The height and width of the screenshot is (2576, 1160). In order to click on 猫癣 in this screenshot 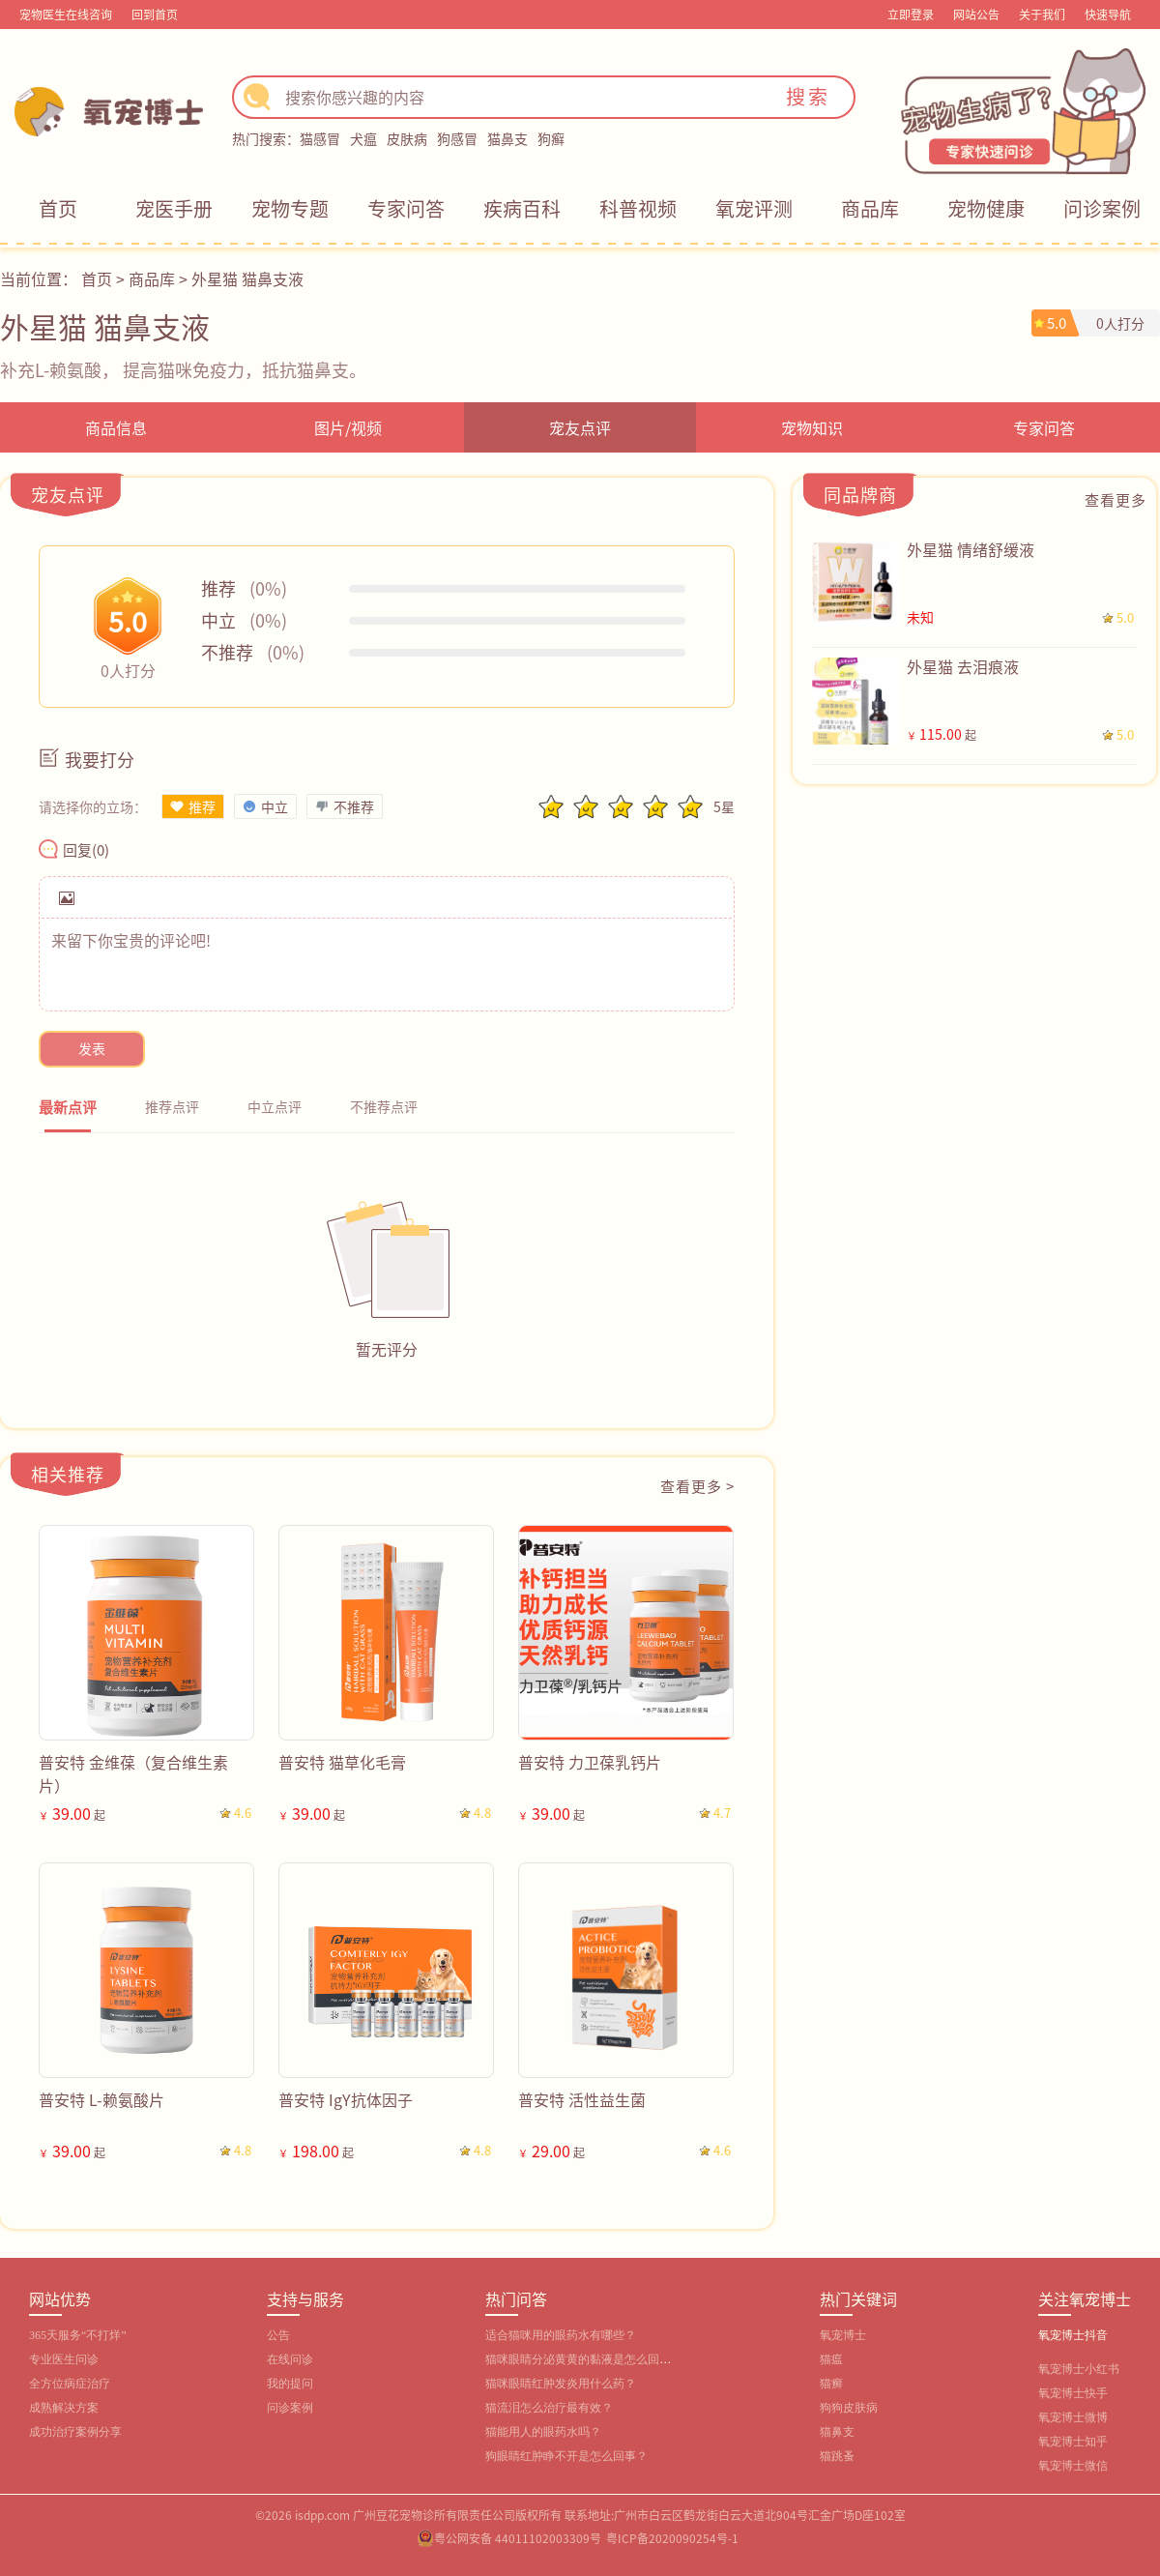, I will do `click(831, 2383)`.